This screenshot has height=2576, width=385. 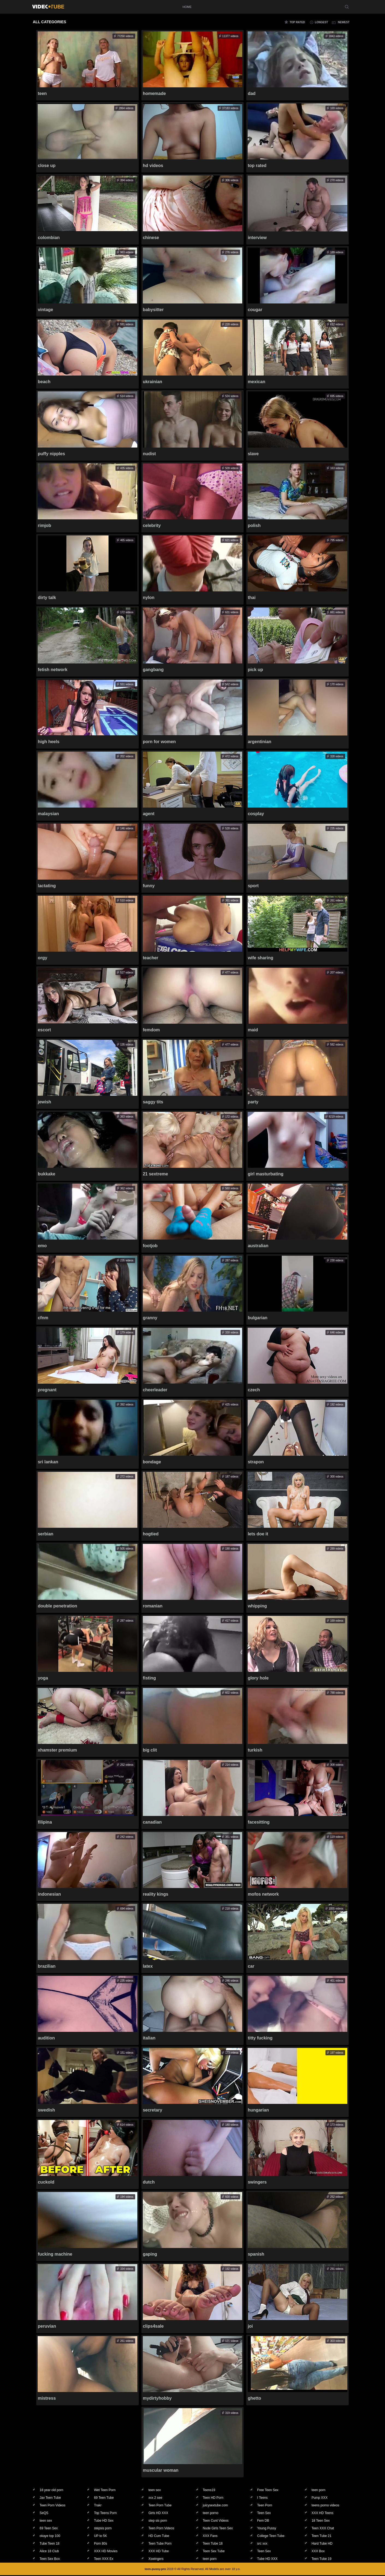 What do you see at coordinates (254, 525) in the screenshot?
I see `polish` at bounding box center [254, 525].